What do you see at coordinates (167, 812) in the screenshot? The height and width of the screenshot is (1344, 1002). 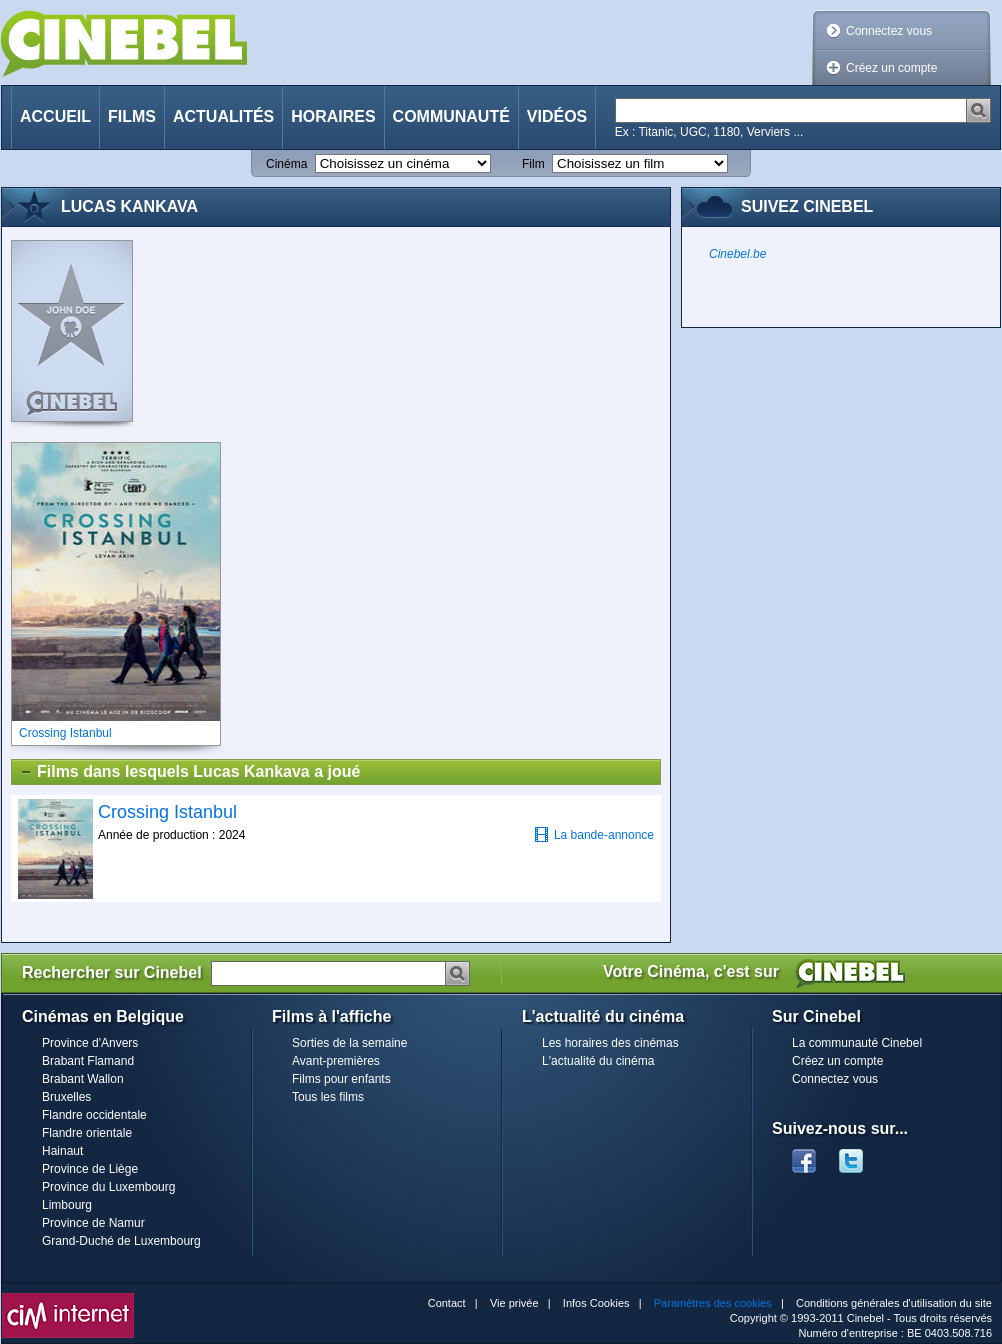 I see `Crossing Istanbul` at bounding box center [167, 812].